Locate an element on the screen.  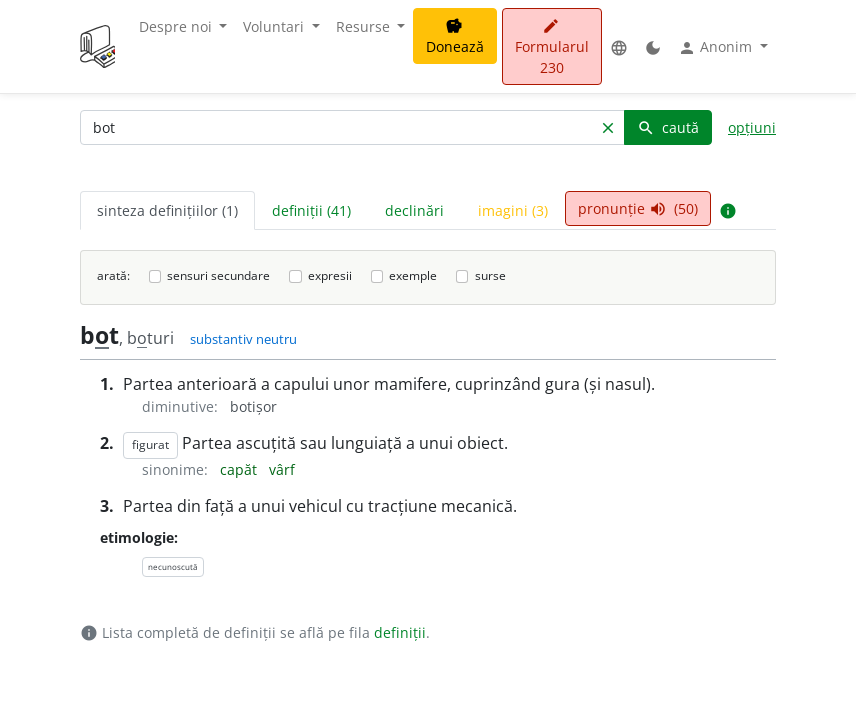
Formularul 230 is located at coordinates (552, 47).